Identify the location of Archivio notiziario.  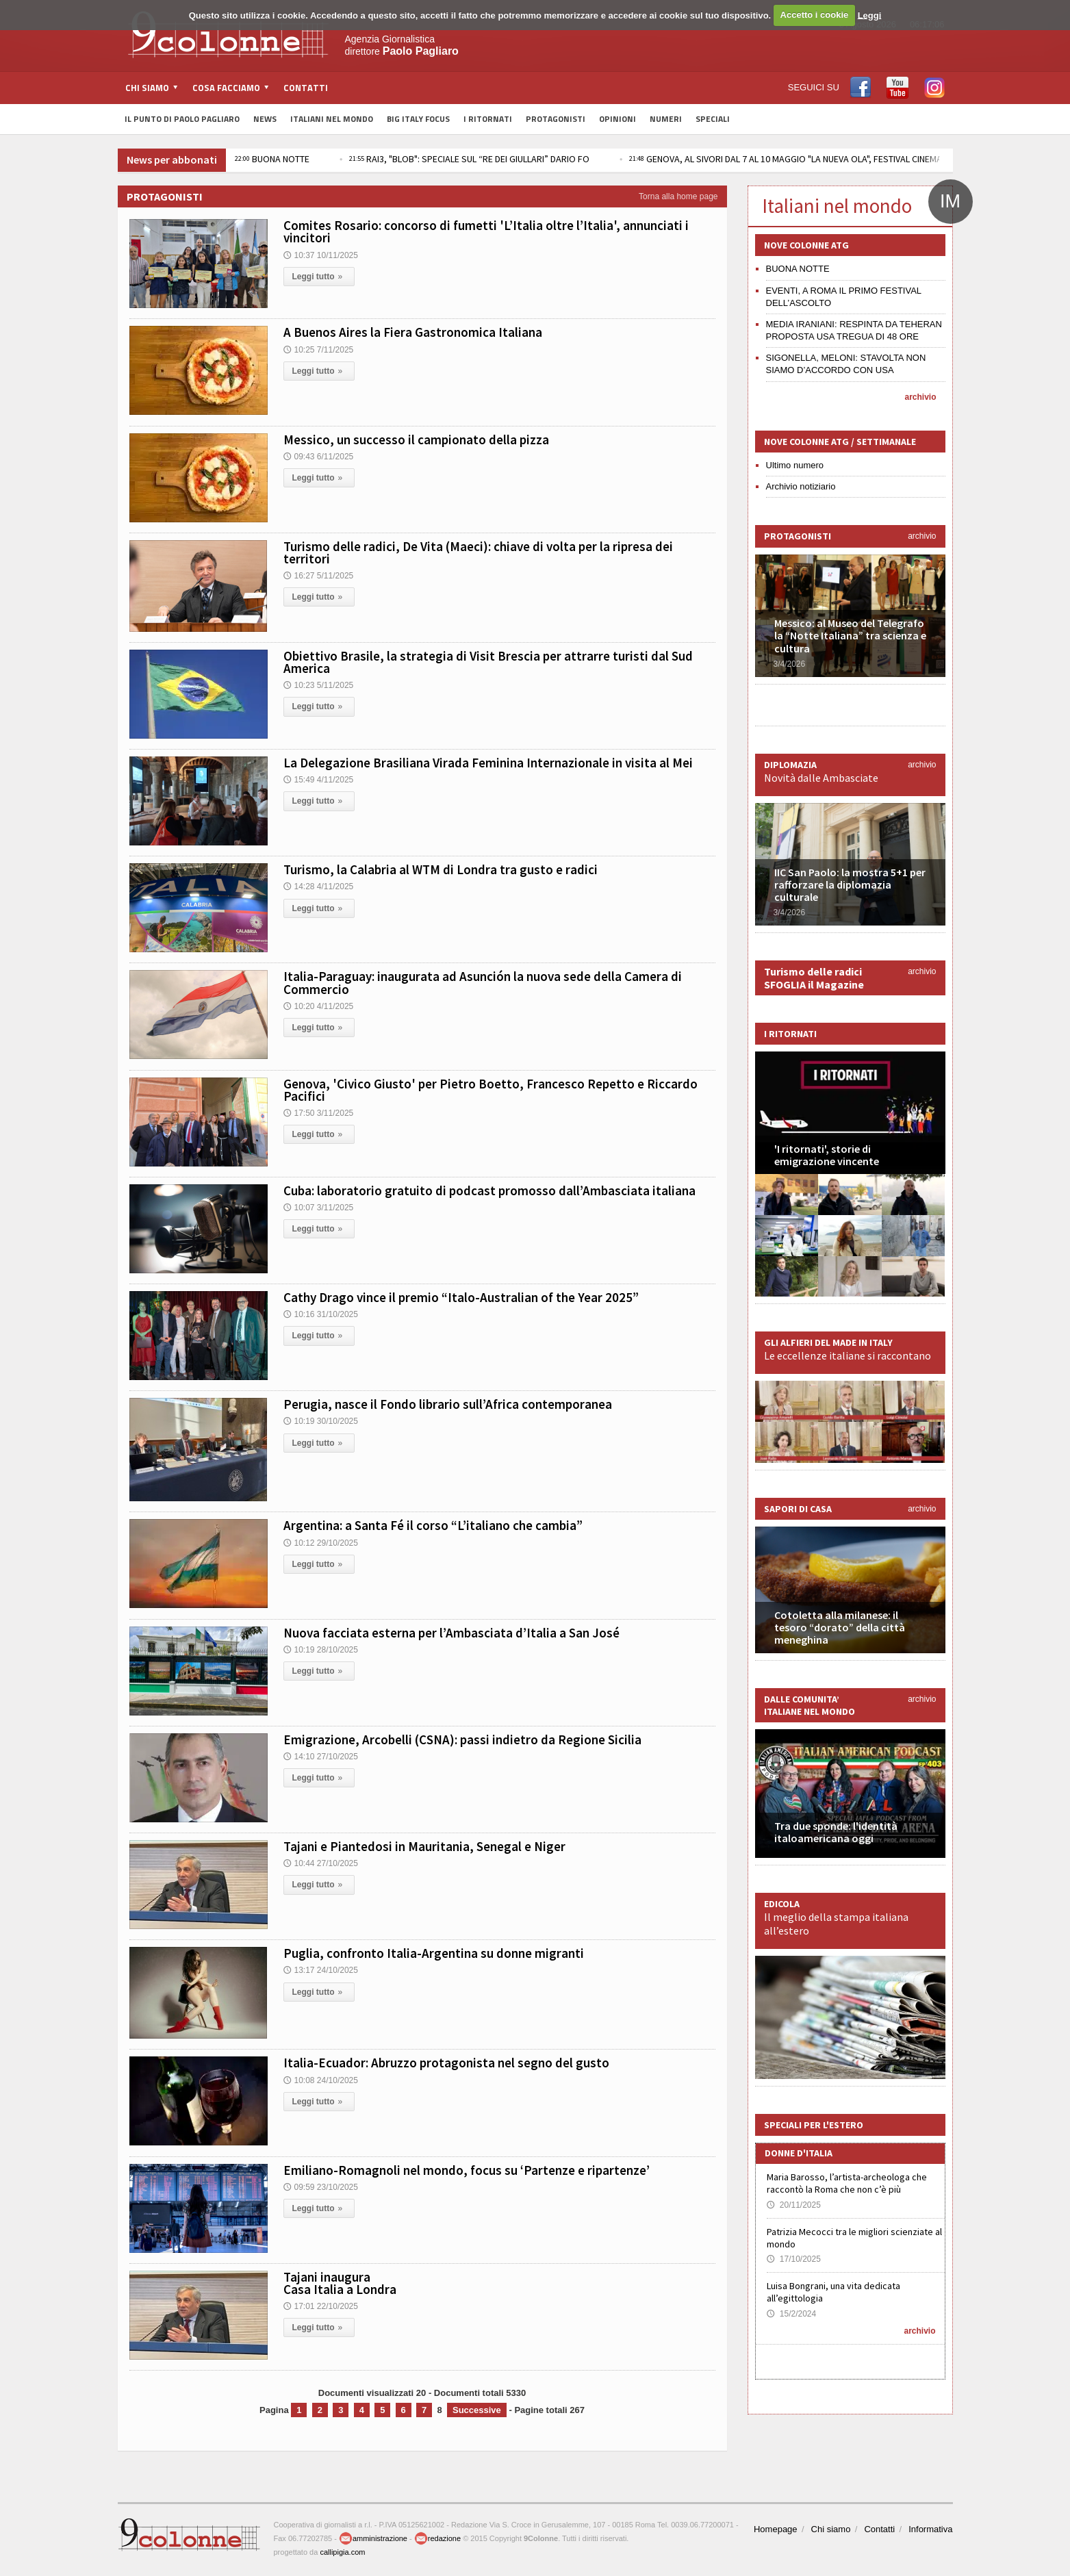
(801, 486).